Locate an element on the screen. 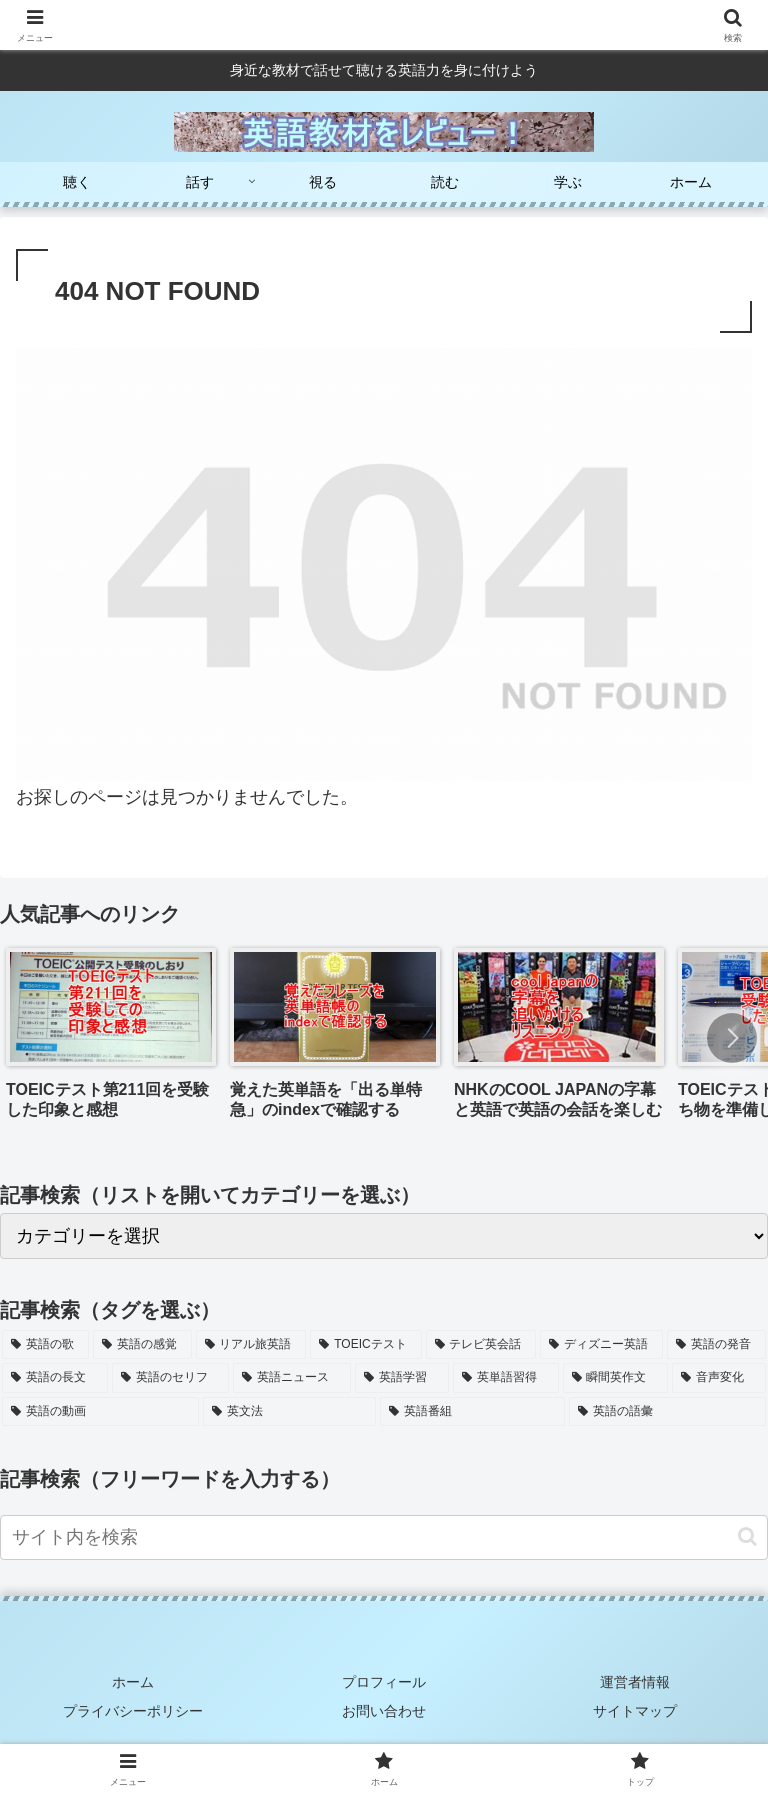 This screenshot has height=1794, width=768. [英語の感覚 (13個の項目)] is located at coordinates (142, 1345).